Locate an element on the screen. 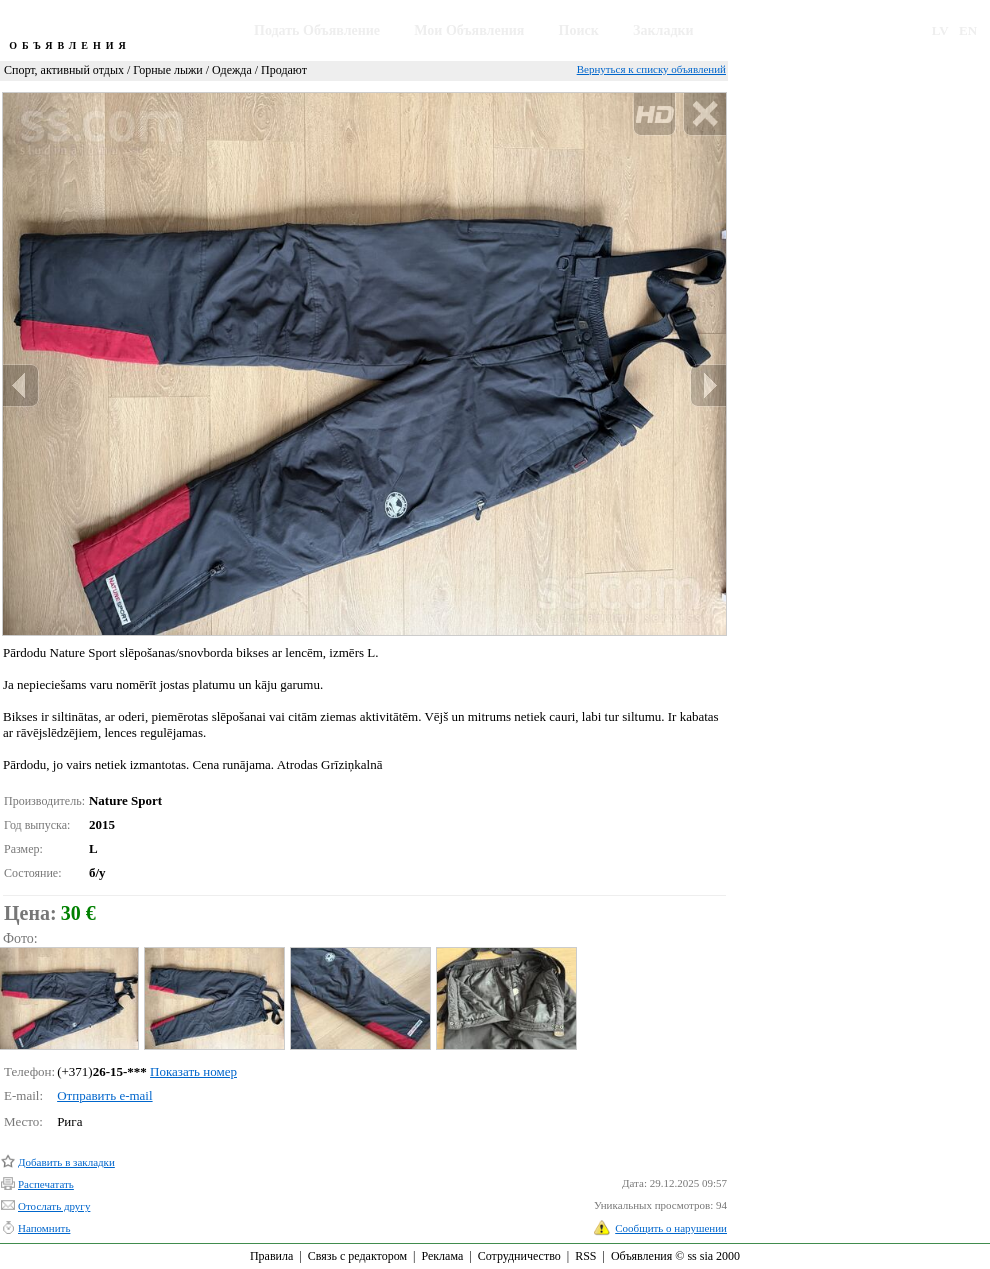  Напомнить is located at coordinates (44, 1228).